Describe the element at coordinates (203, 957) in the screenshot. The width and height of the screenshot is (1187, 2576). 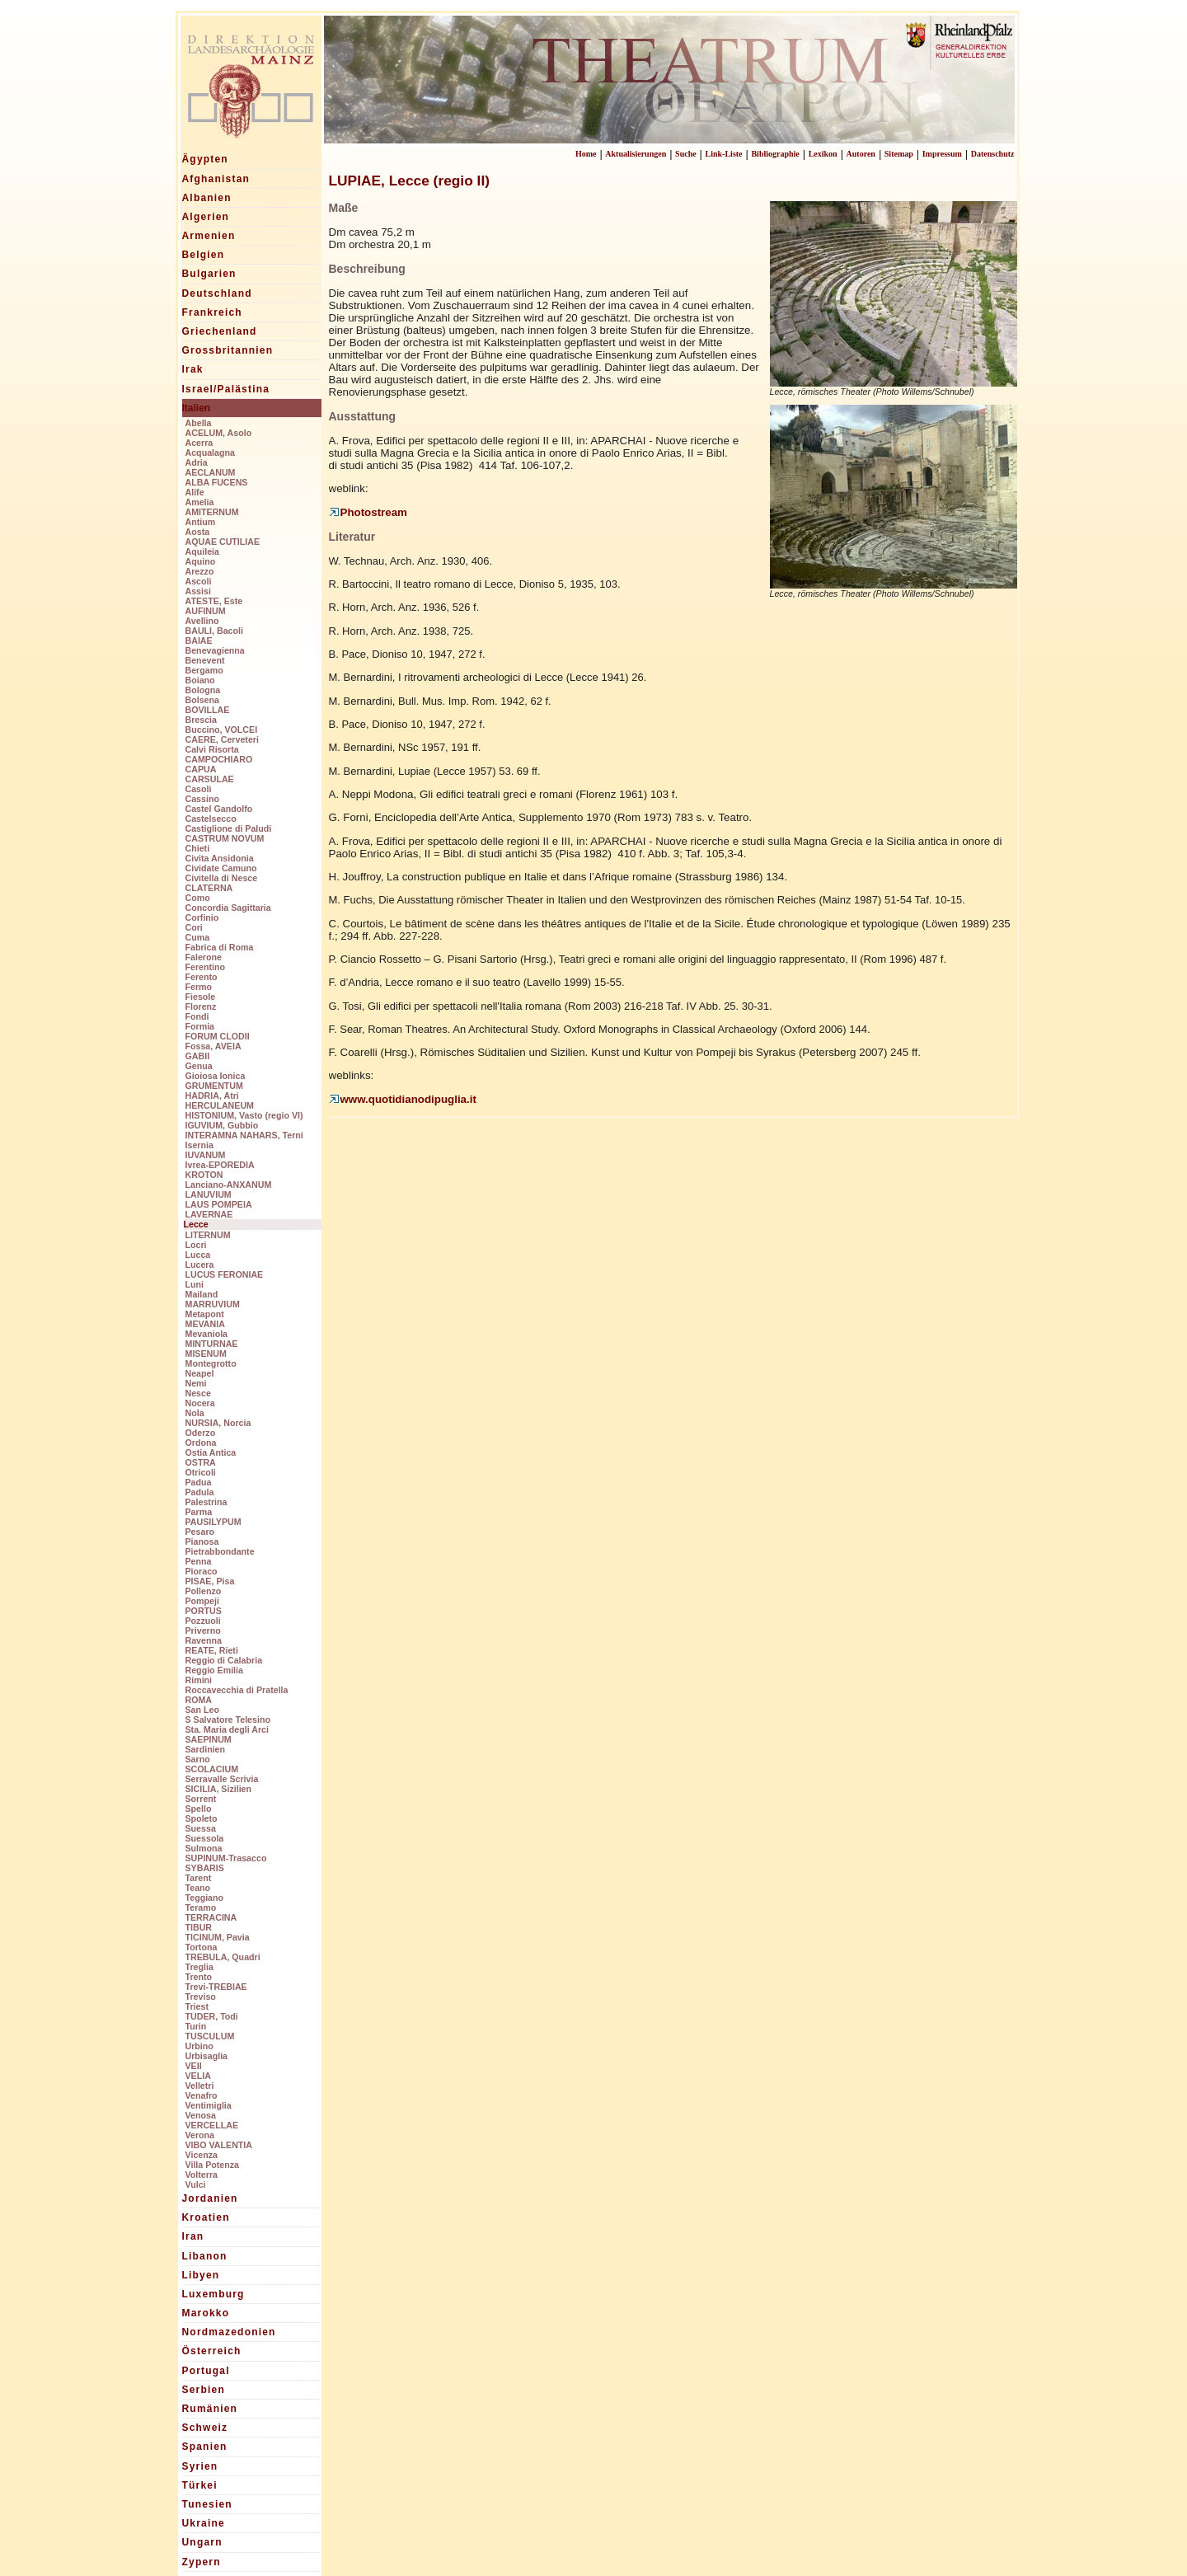
I see `Falerone` at that location.